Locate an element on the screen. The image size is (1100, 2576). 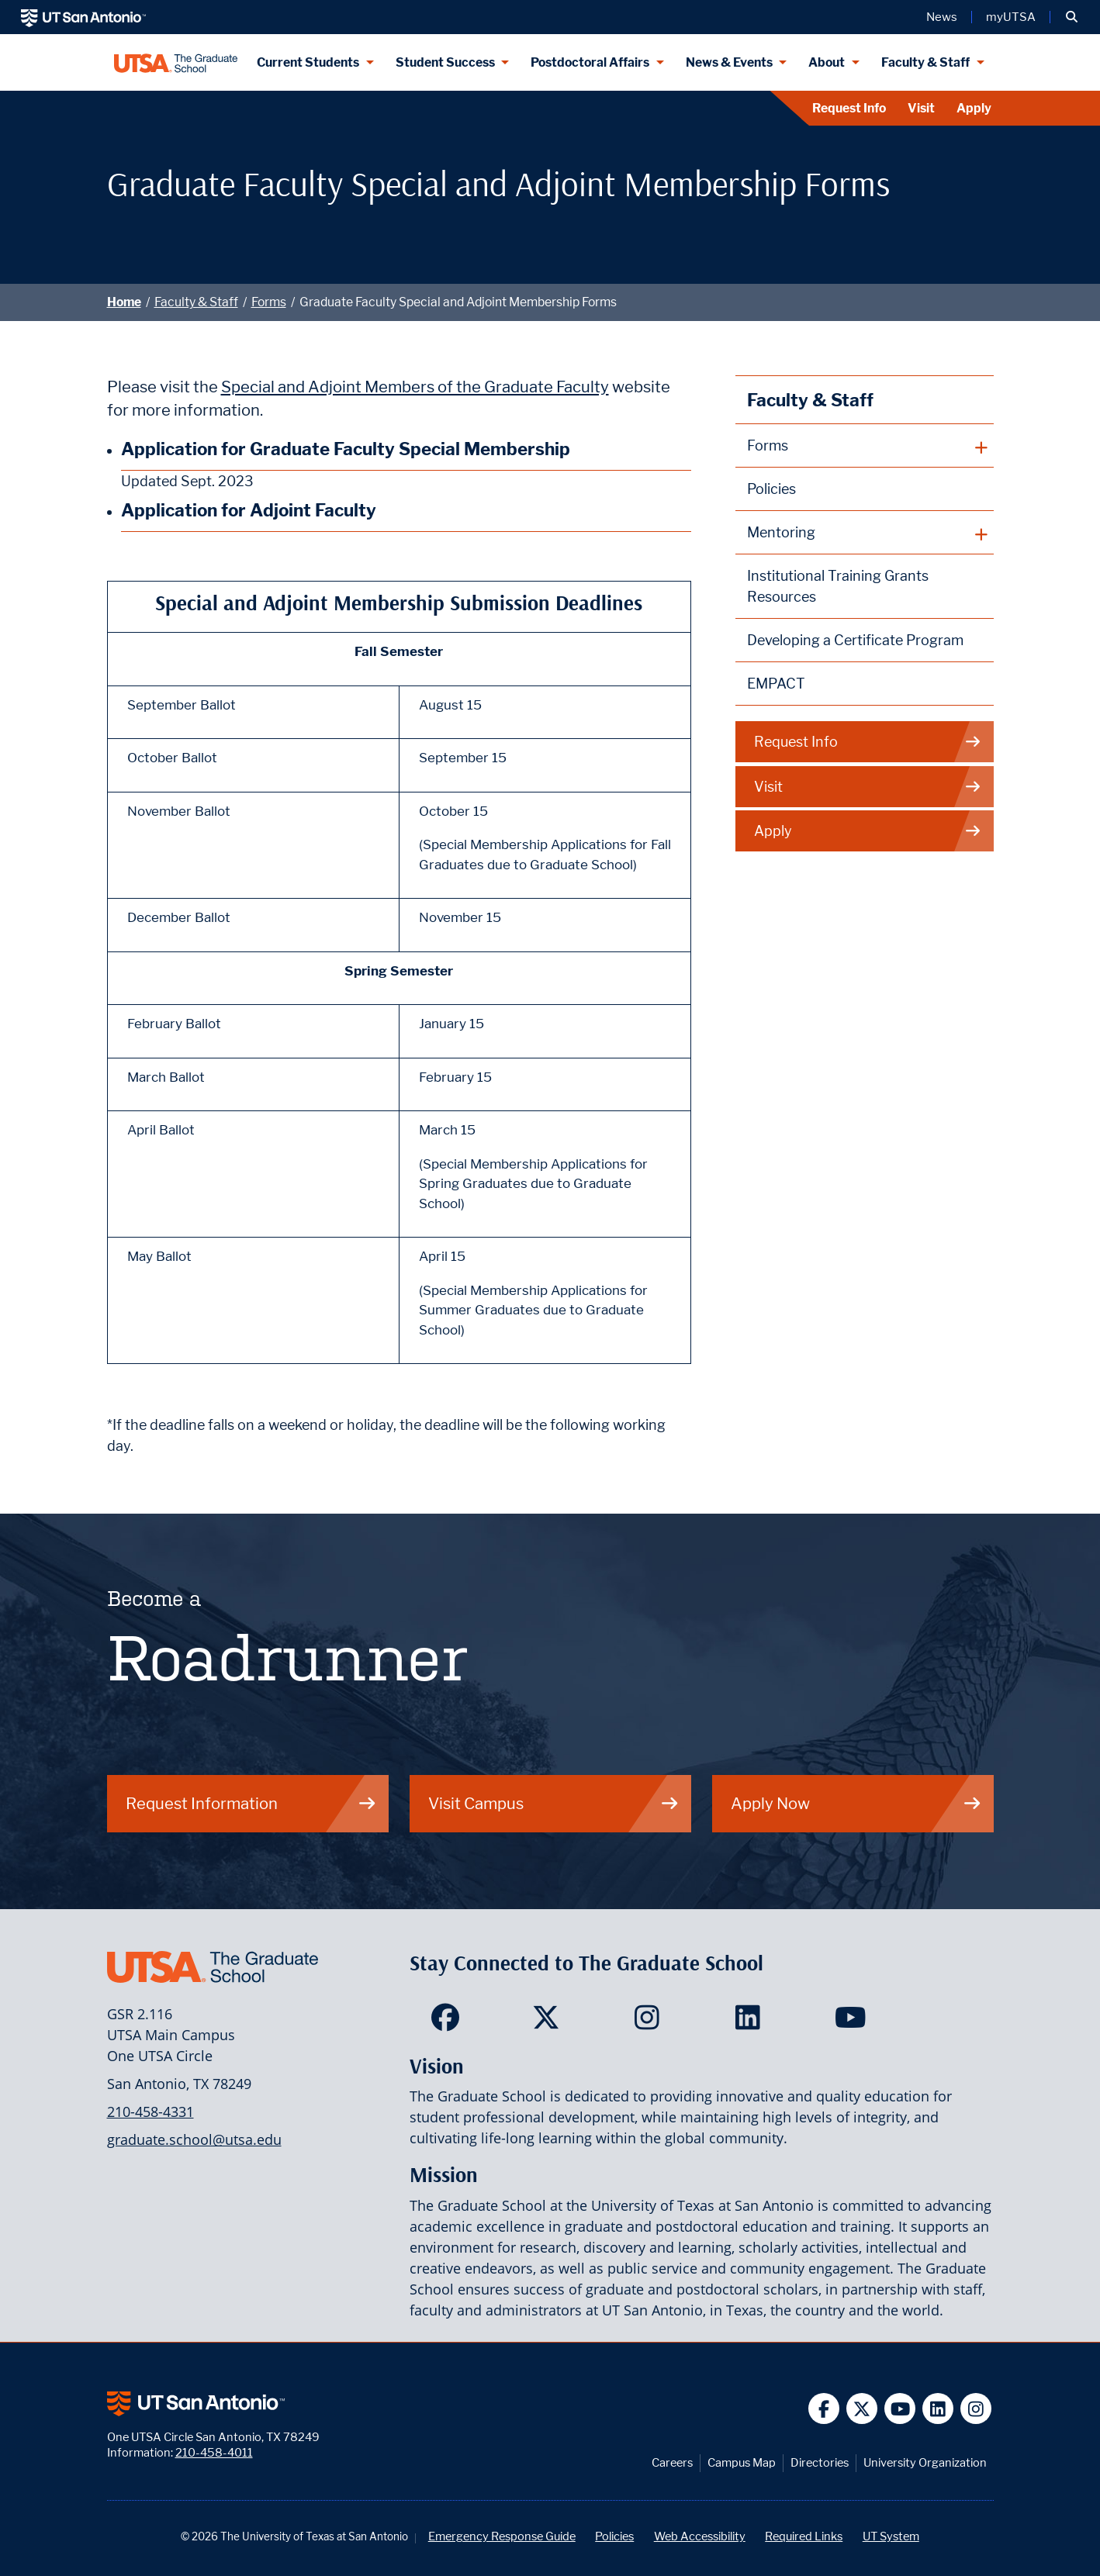
Apply Now is located at coordinates (856, 1803).